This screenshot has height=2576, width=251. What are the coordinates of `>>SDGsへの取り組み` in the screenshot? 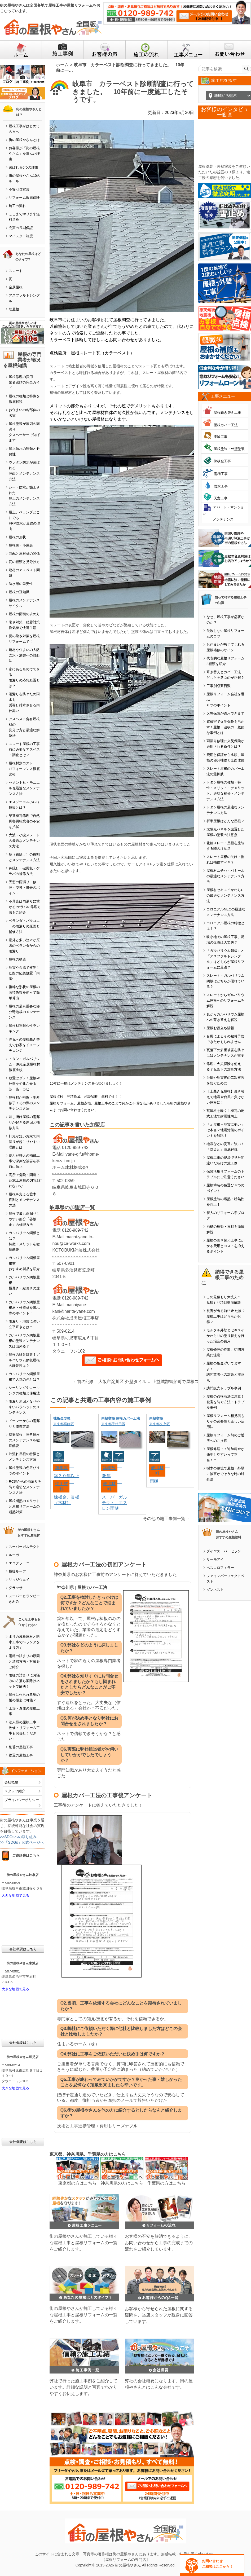 It's located at (18, 1837).